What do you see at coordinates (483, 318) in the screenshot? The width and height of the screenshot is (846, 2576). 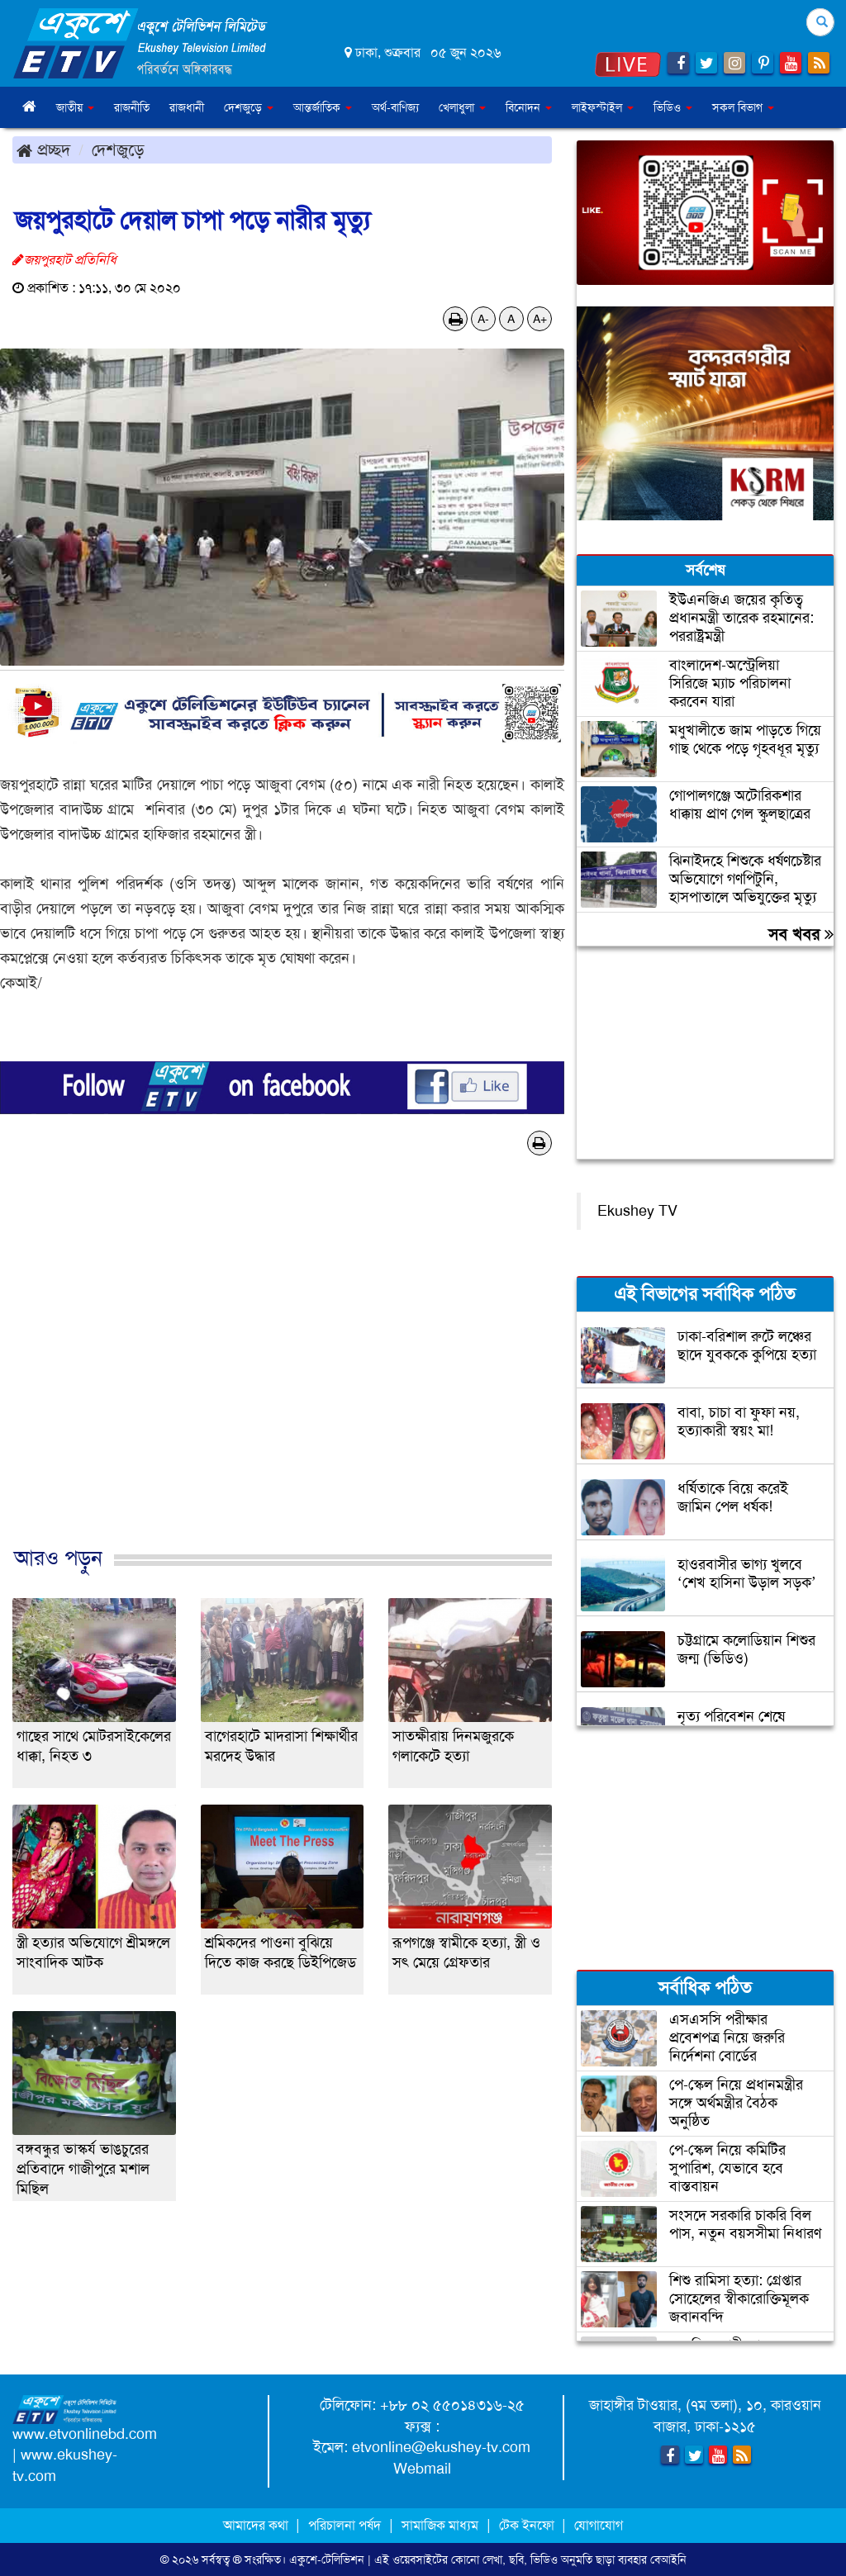 I see `A-` at bounding box center [483, 318].